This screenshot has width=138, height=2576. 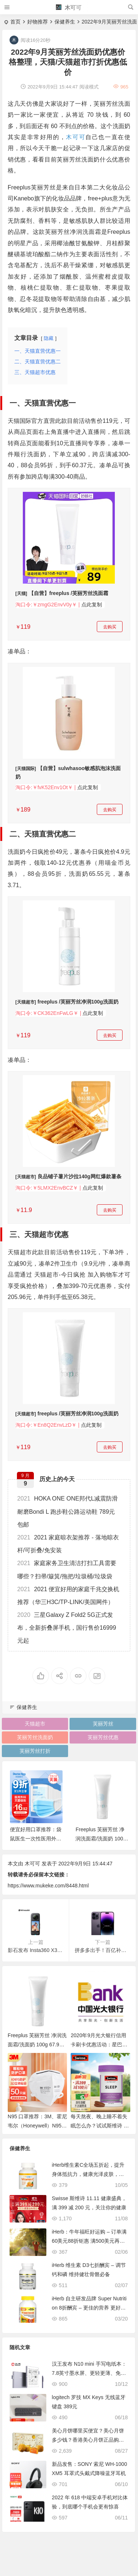 I want to click on 好物推荐, so click(x=37, y=22).